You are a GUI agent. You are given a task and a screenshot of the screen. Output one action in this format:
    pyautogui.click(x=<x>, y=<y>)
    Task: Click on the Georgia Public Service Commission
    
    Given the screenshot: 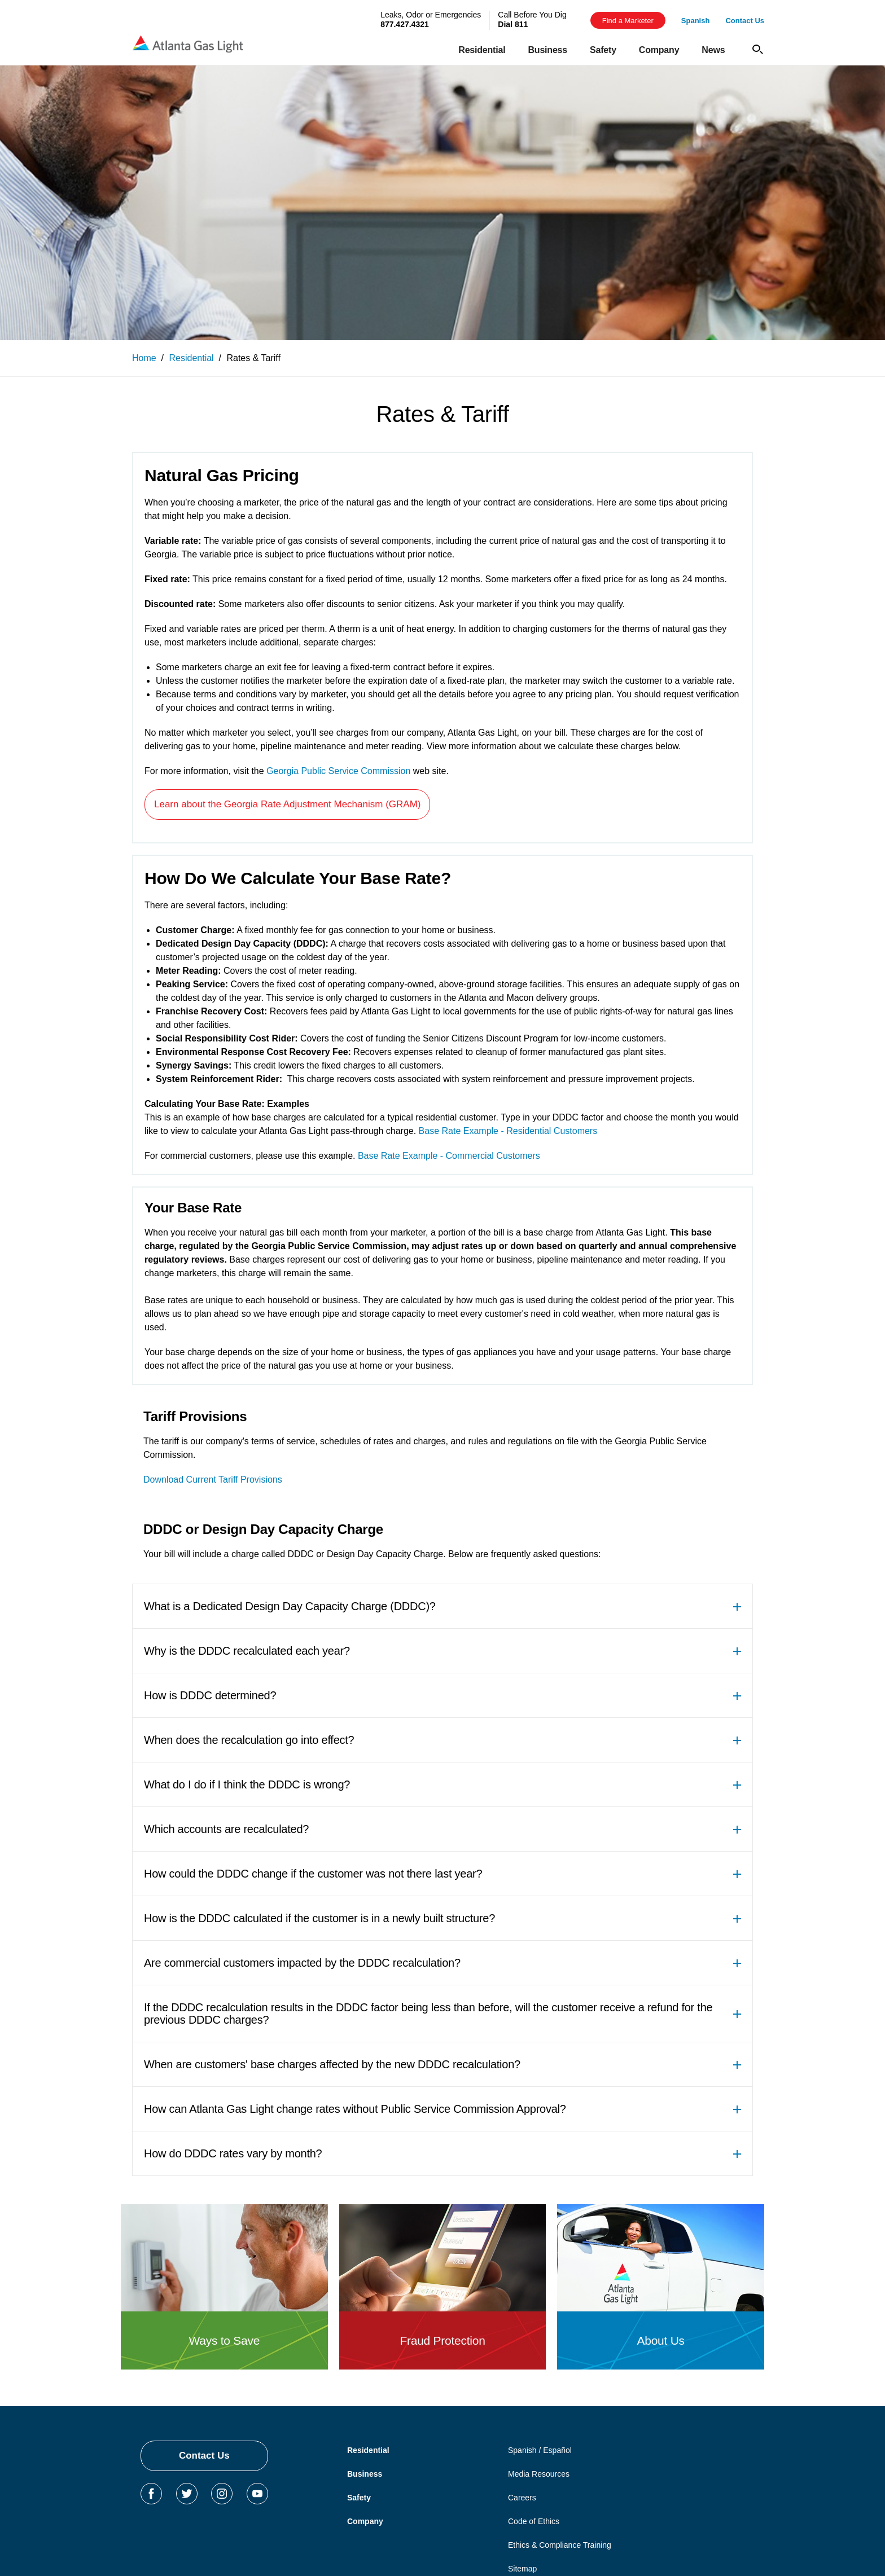 What is the action you would take?
    pyautogui.click(x=338, y=771)
    